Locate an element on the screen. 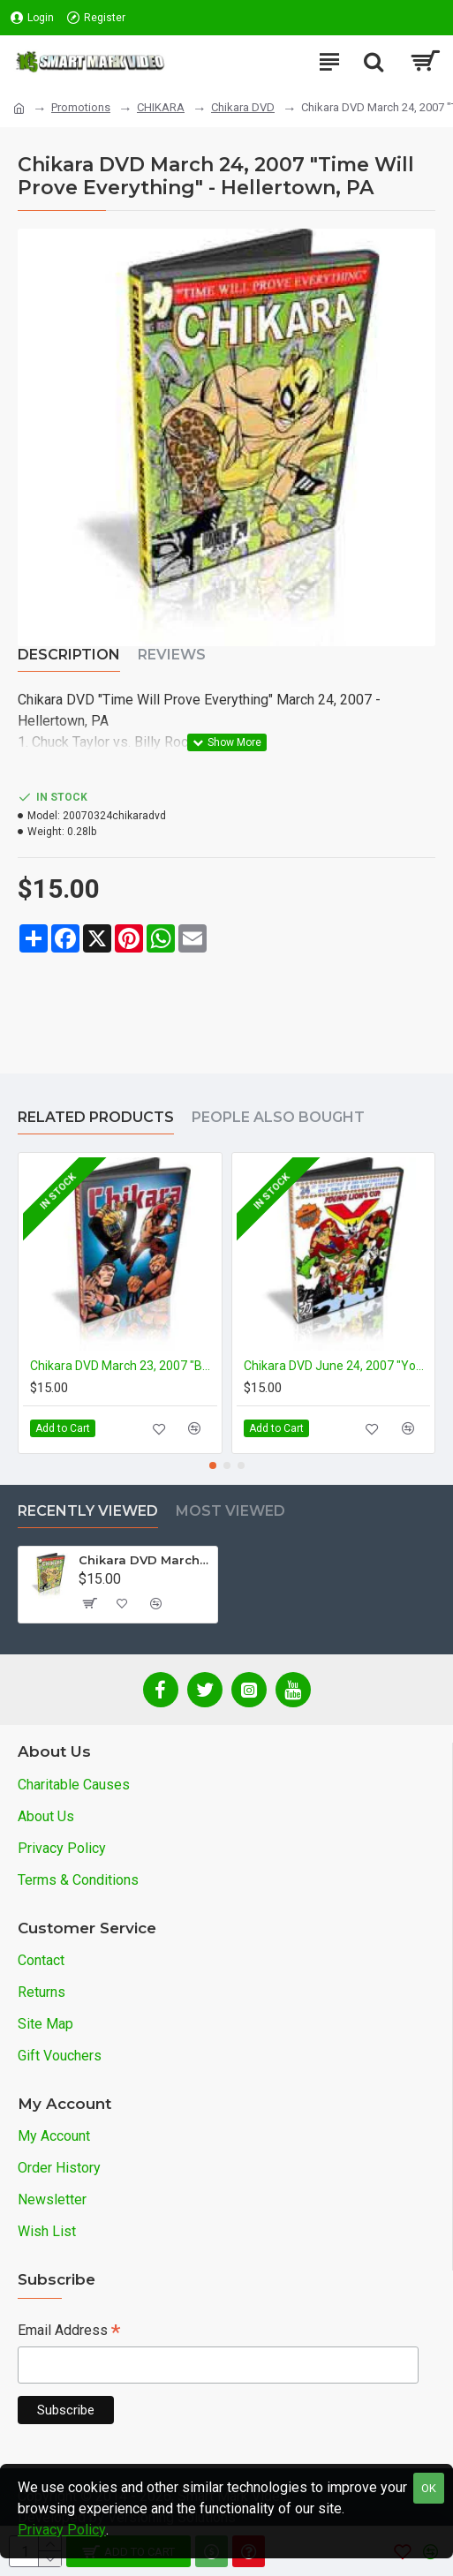  Chikara DVD June 24, 2007 "Young Lions Cup 5- Night 3" - Hellertown, PA is located at coordinates (337, 1366).